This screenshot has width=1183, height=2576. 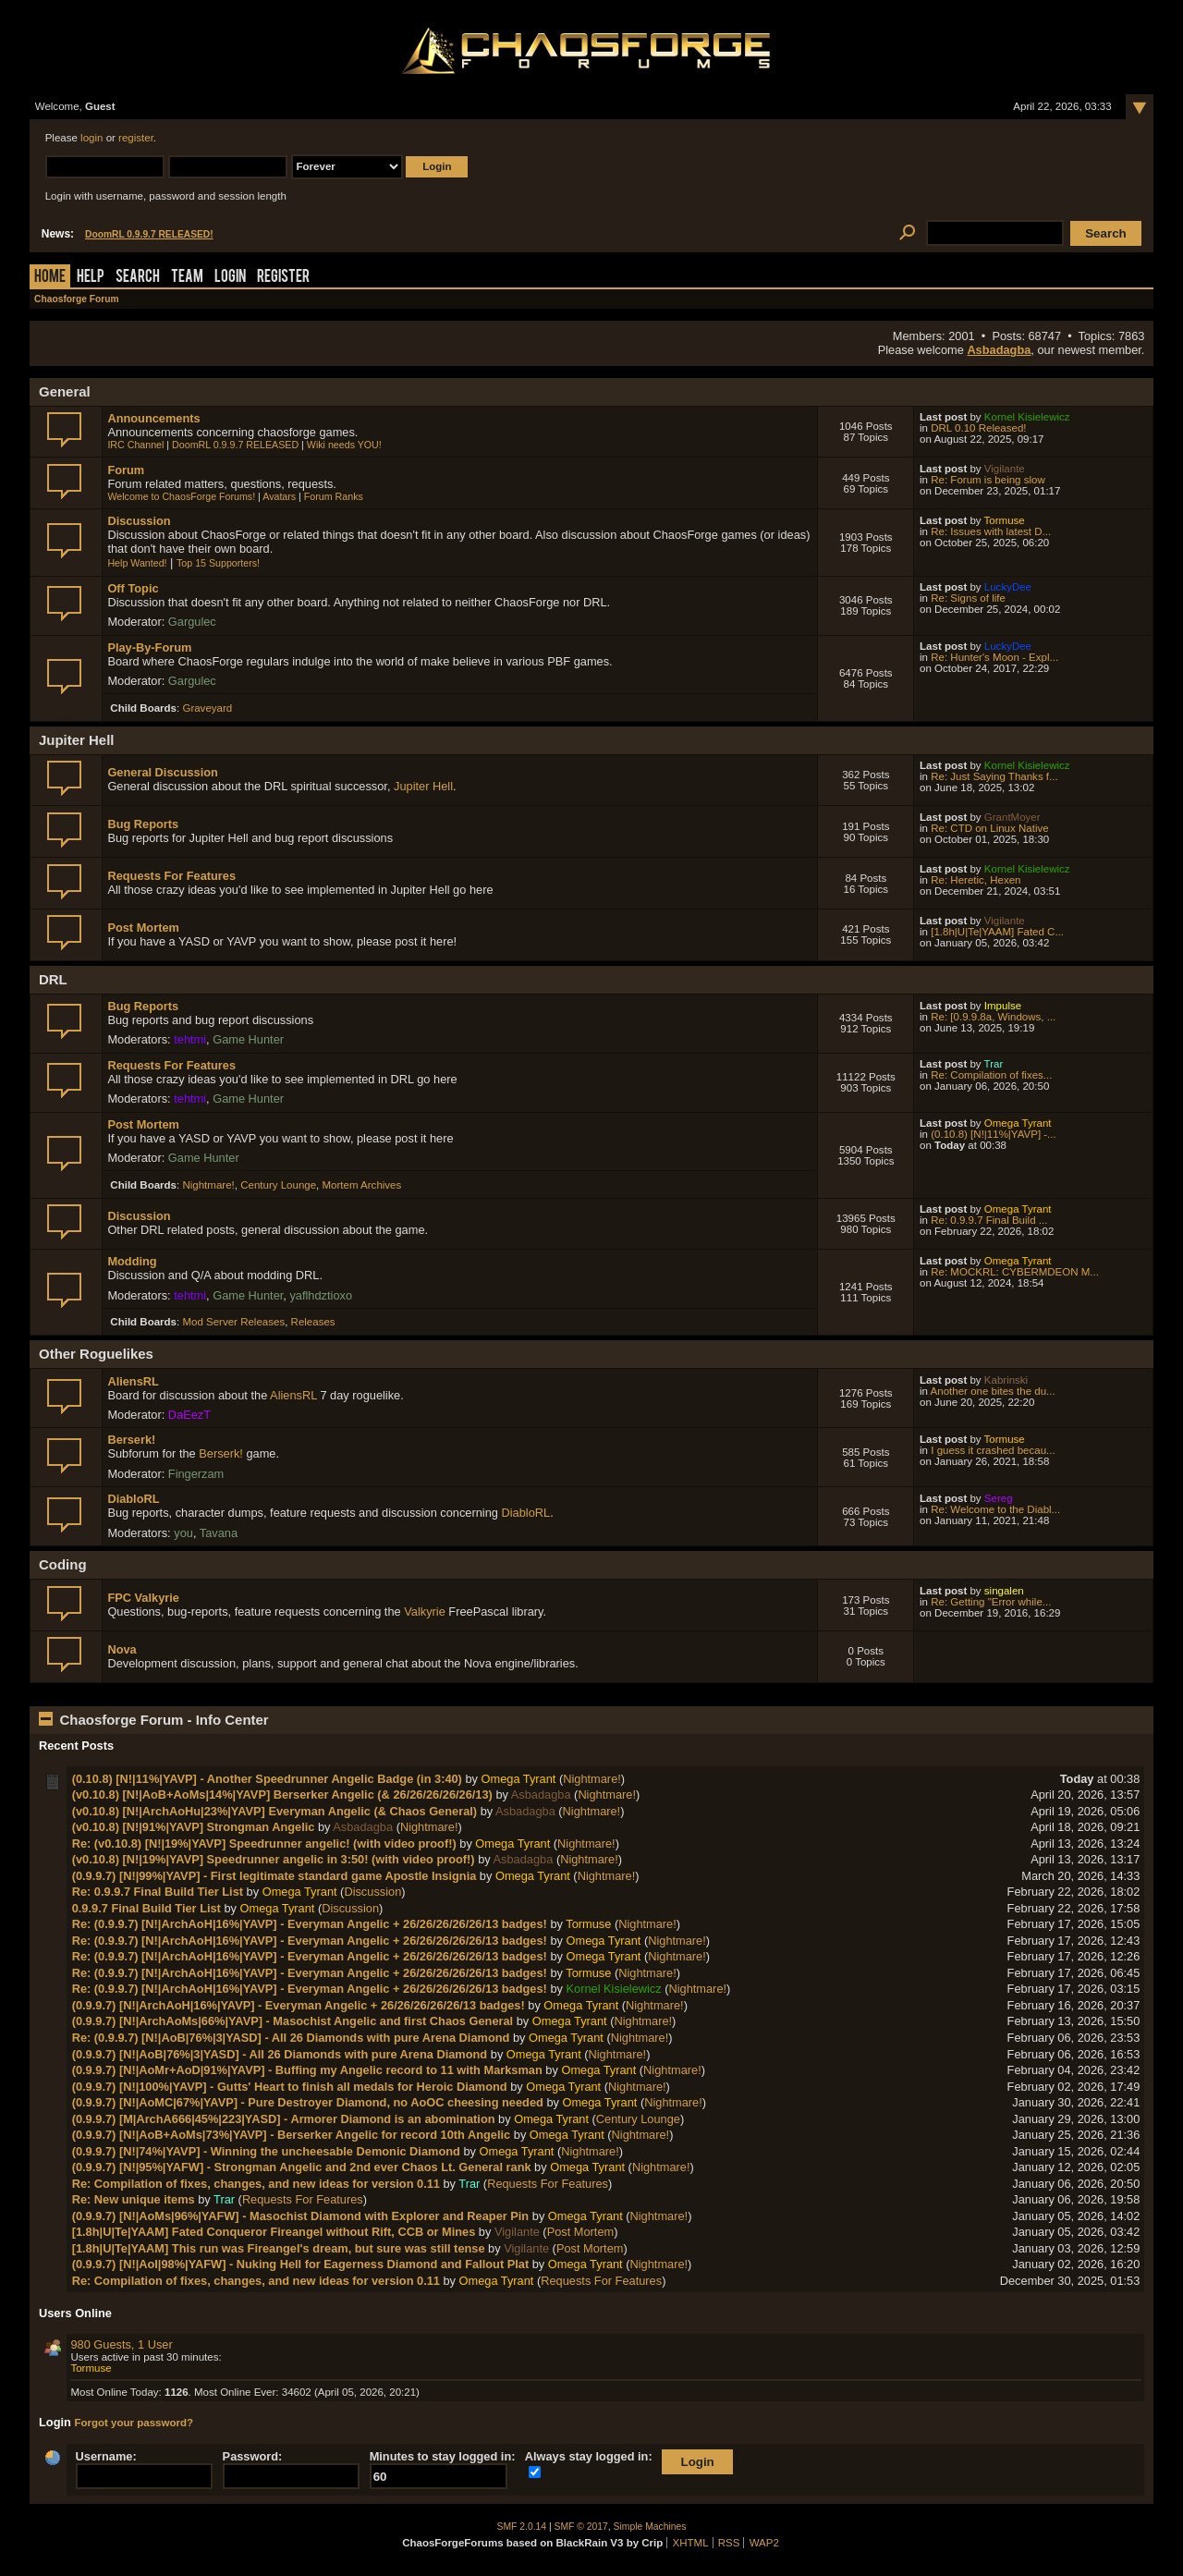 What do you see at coordinates (650, 2526) in the screenshot?
I see `Simple Machines` at bounding box center [650, 2526].